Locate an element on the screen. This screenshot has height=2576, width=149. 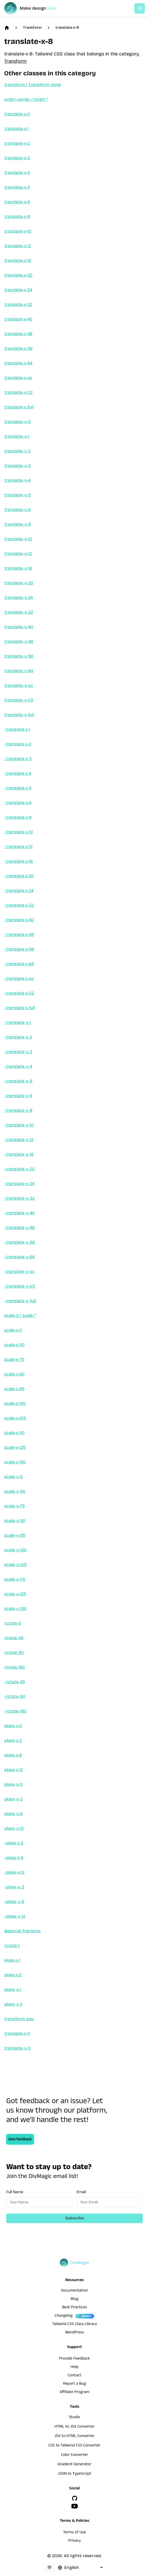
JSX to HTML Converter is located at coordinates (75, 2436).